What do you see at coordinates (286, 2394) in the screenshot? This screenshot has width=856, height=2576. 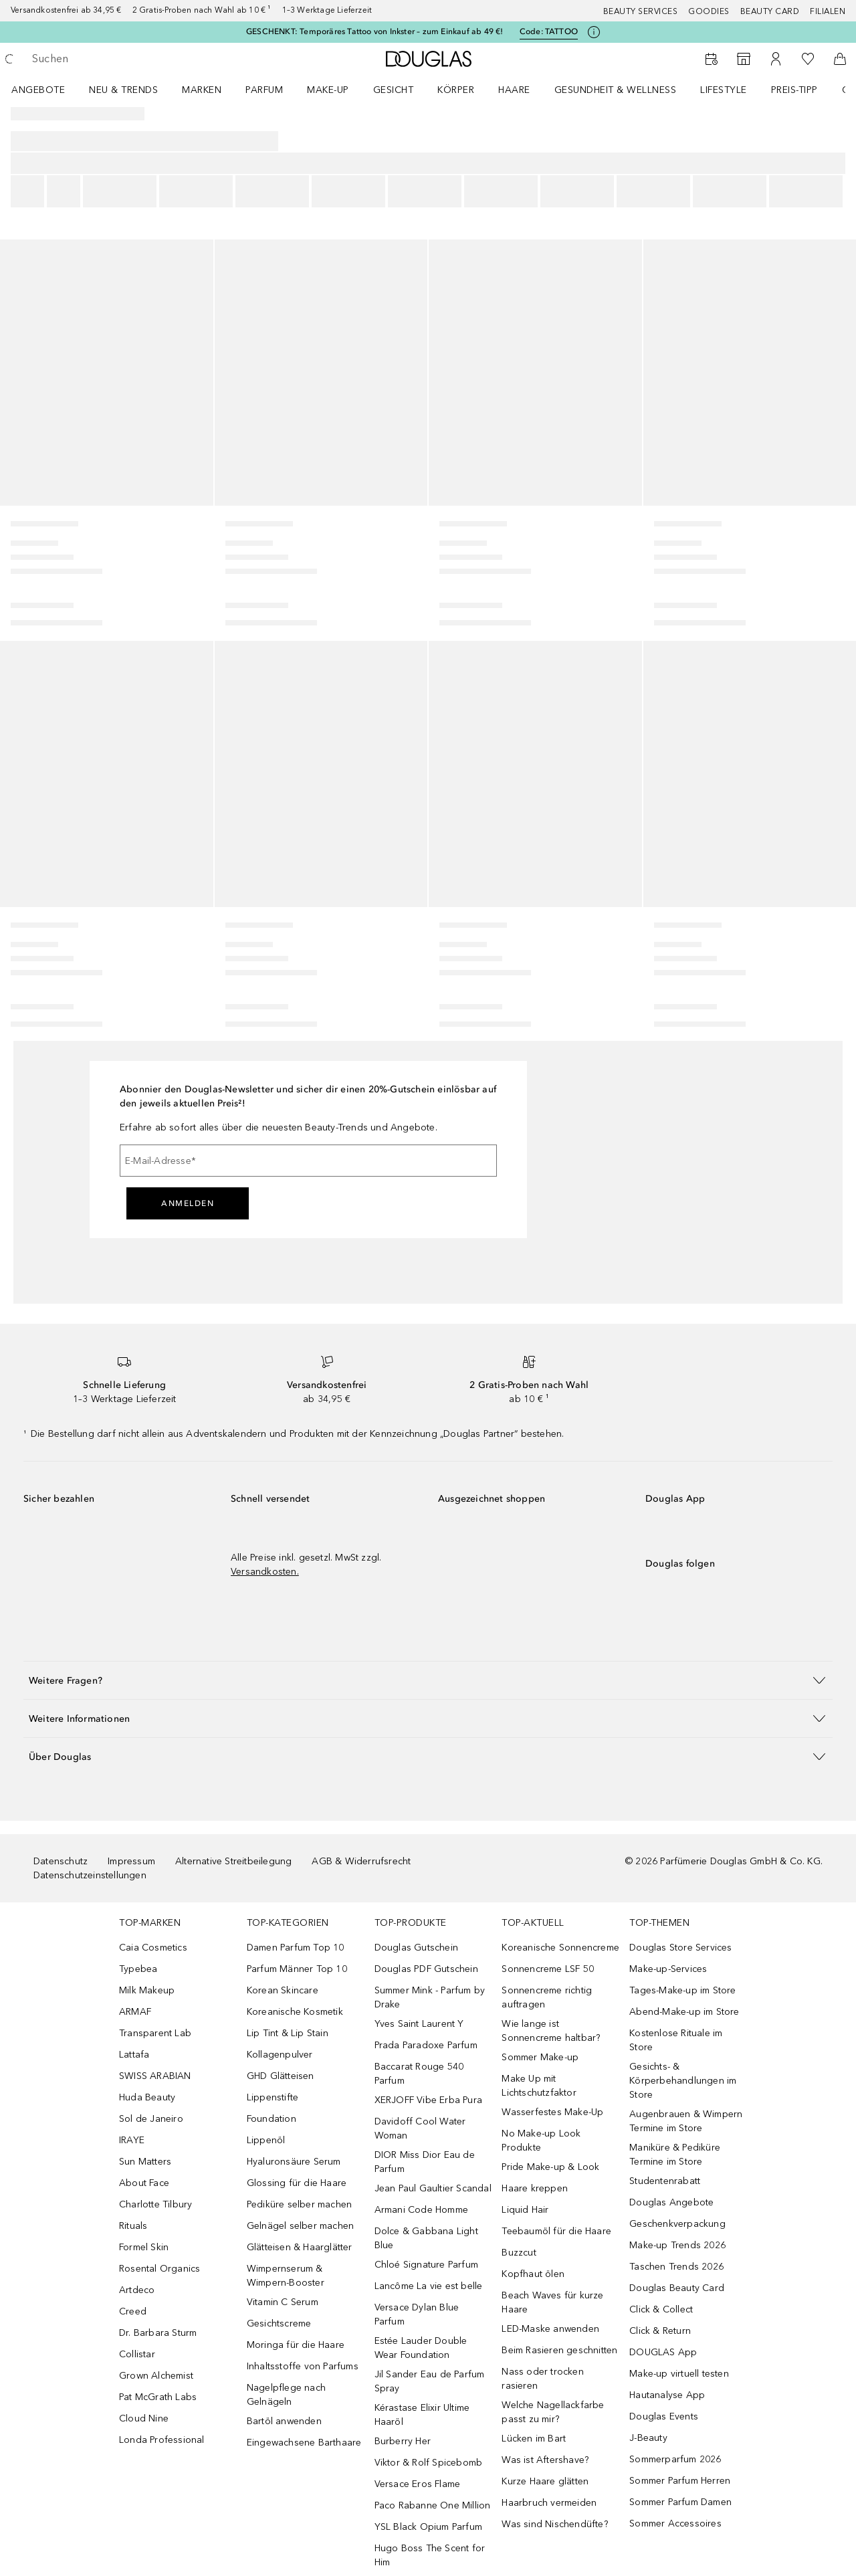 I see `Nagelpflege nach Gelnägeln` at bounding box center [286, 2394].